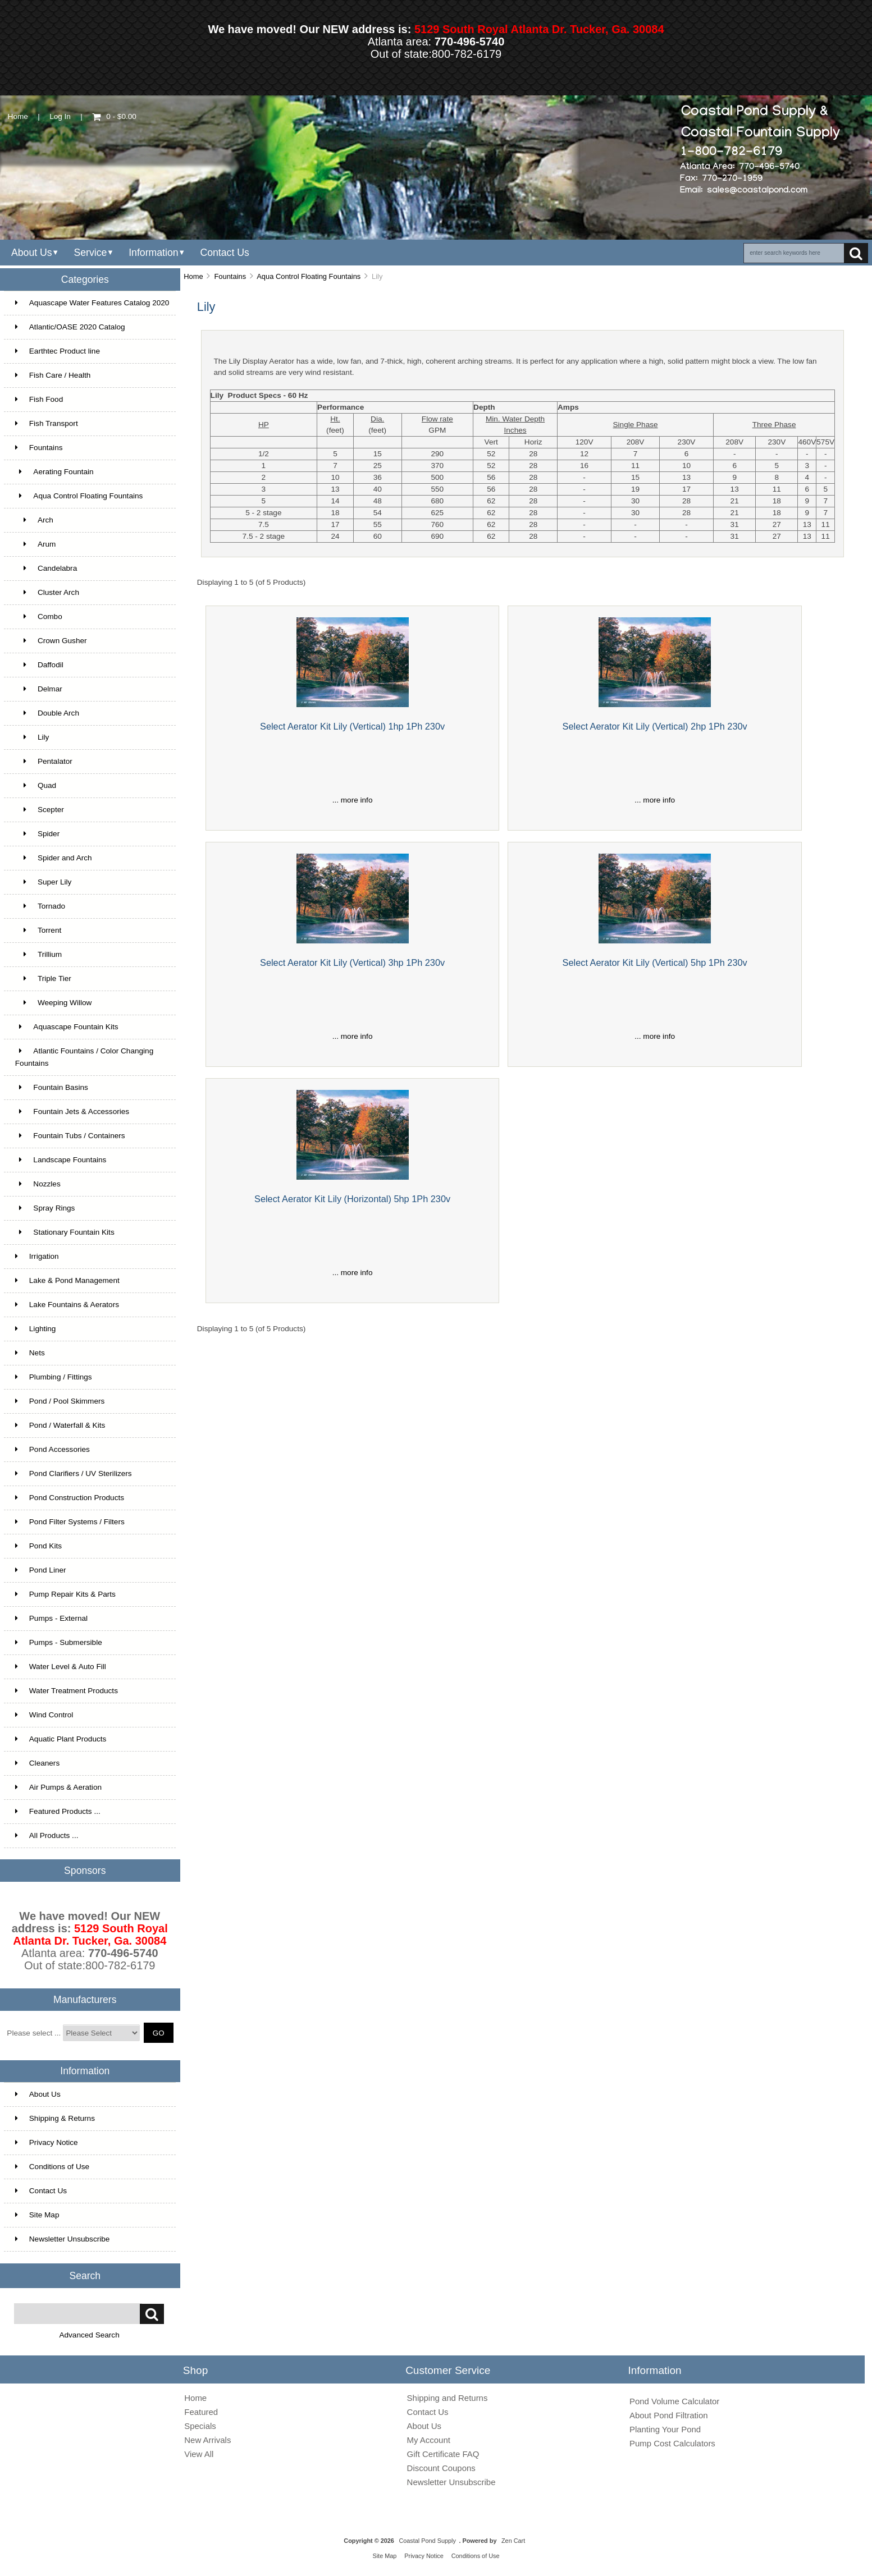 The height and width of the screenshot is (2576, 872). I want to click on Super Lily, so click(43, 882).